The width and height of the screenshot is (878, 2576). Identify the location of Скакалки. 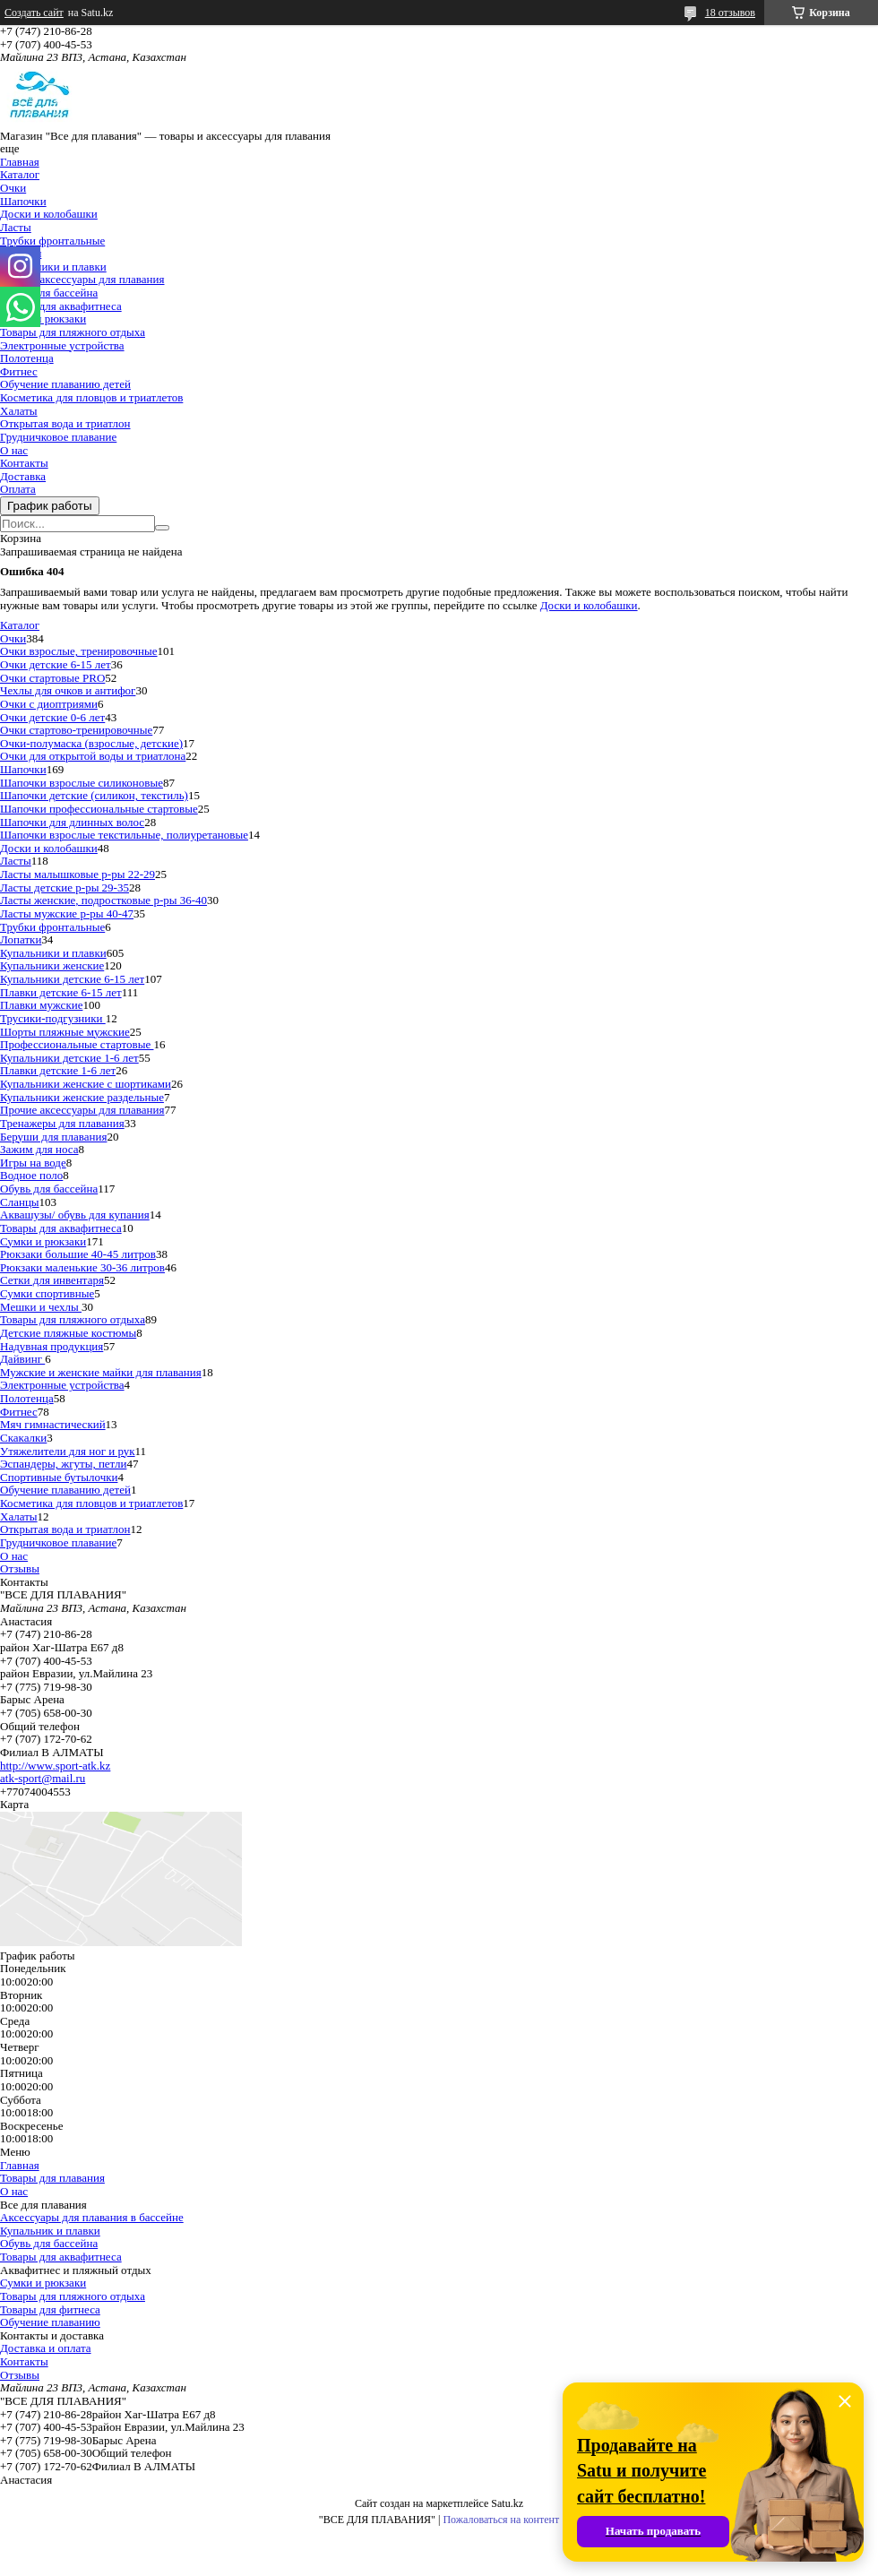
(23, 1437).